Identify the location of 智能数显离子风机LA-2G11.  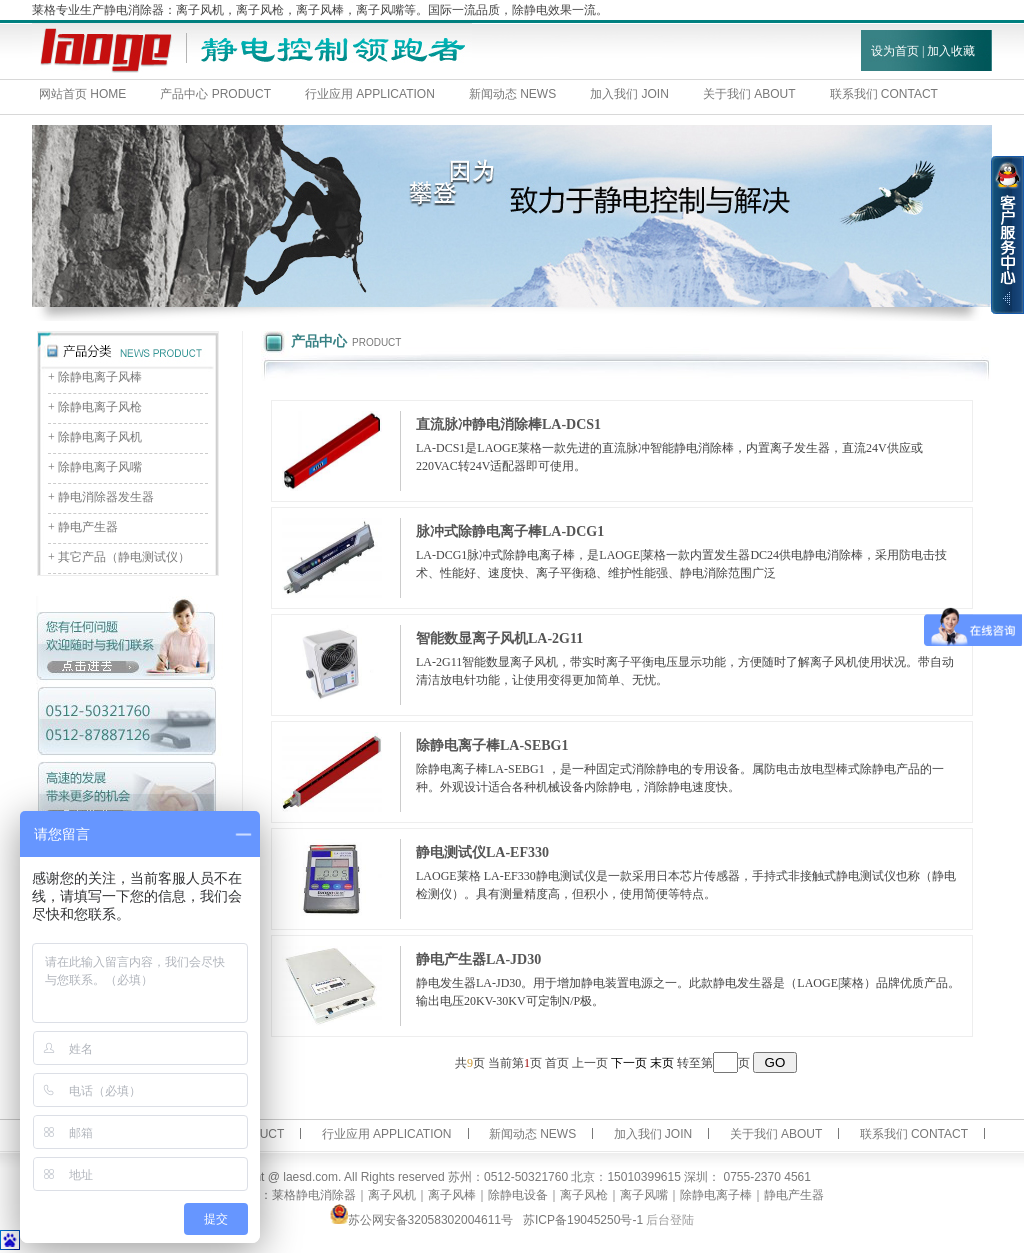
(499, 638).